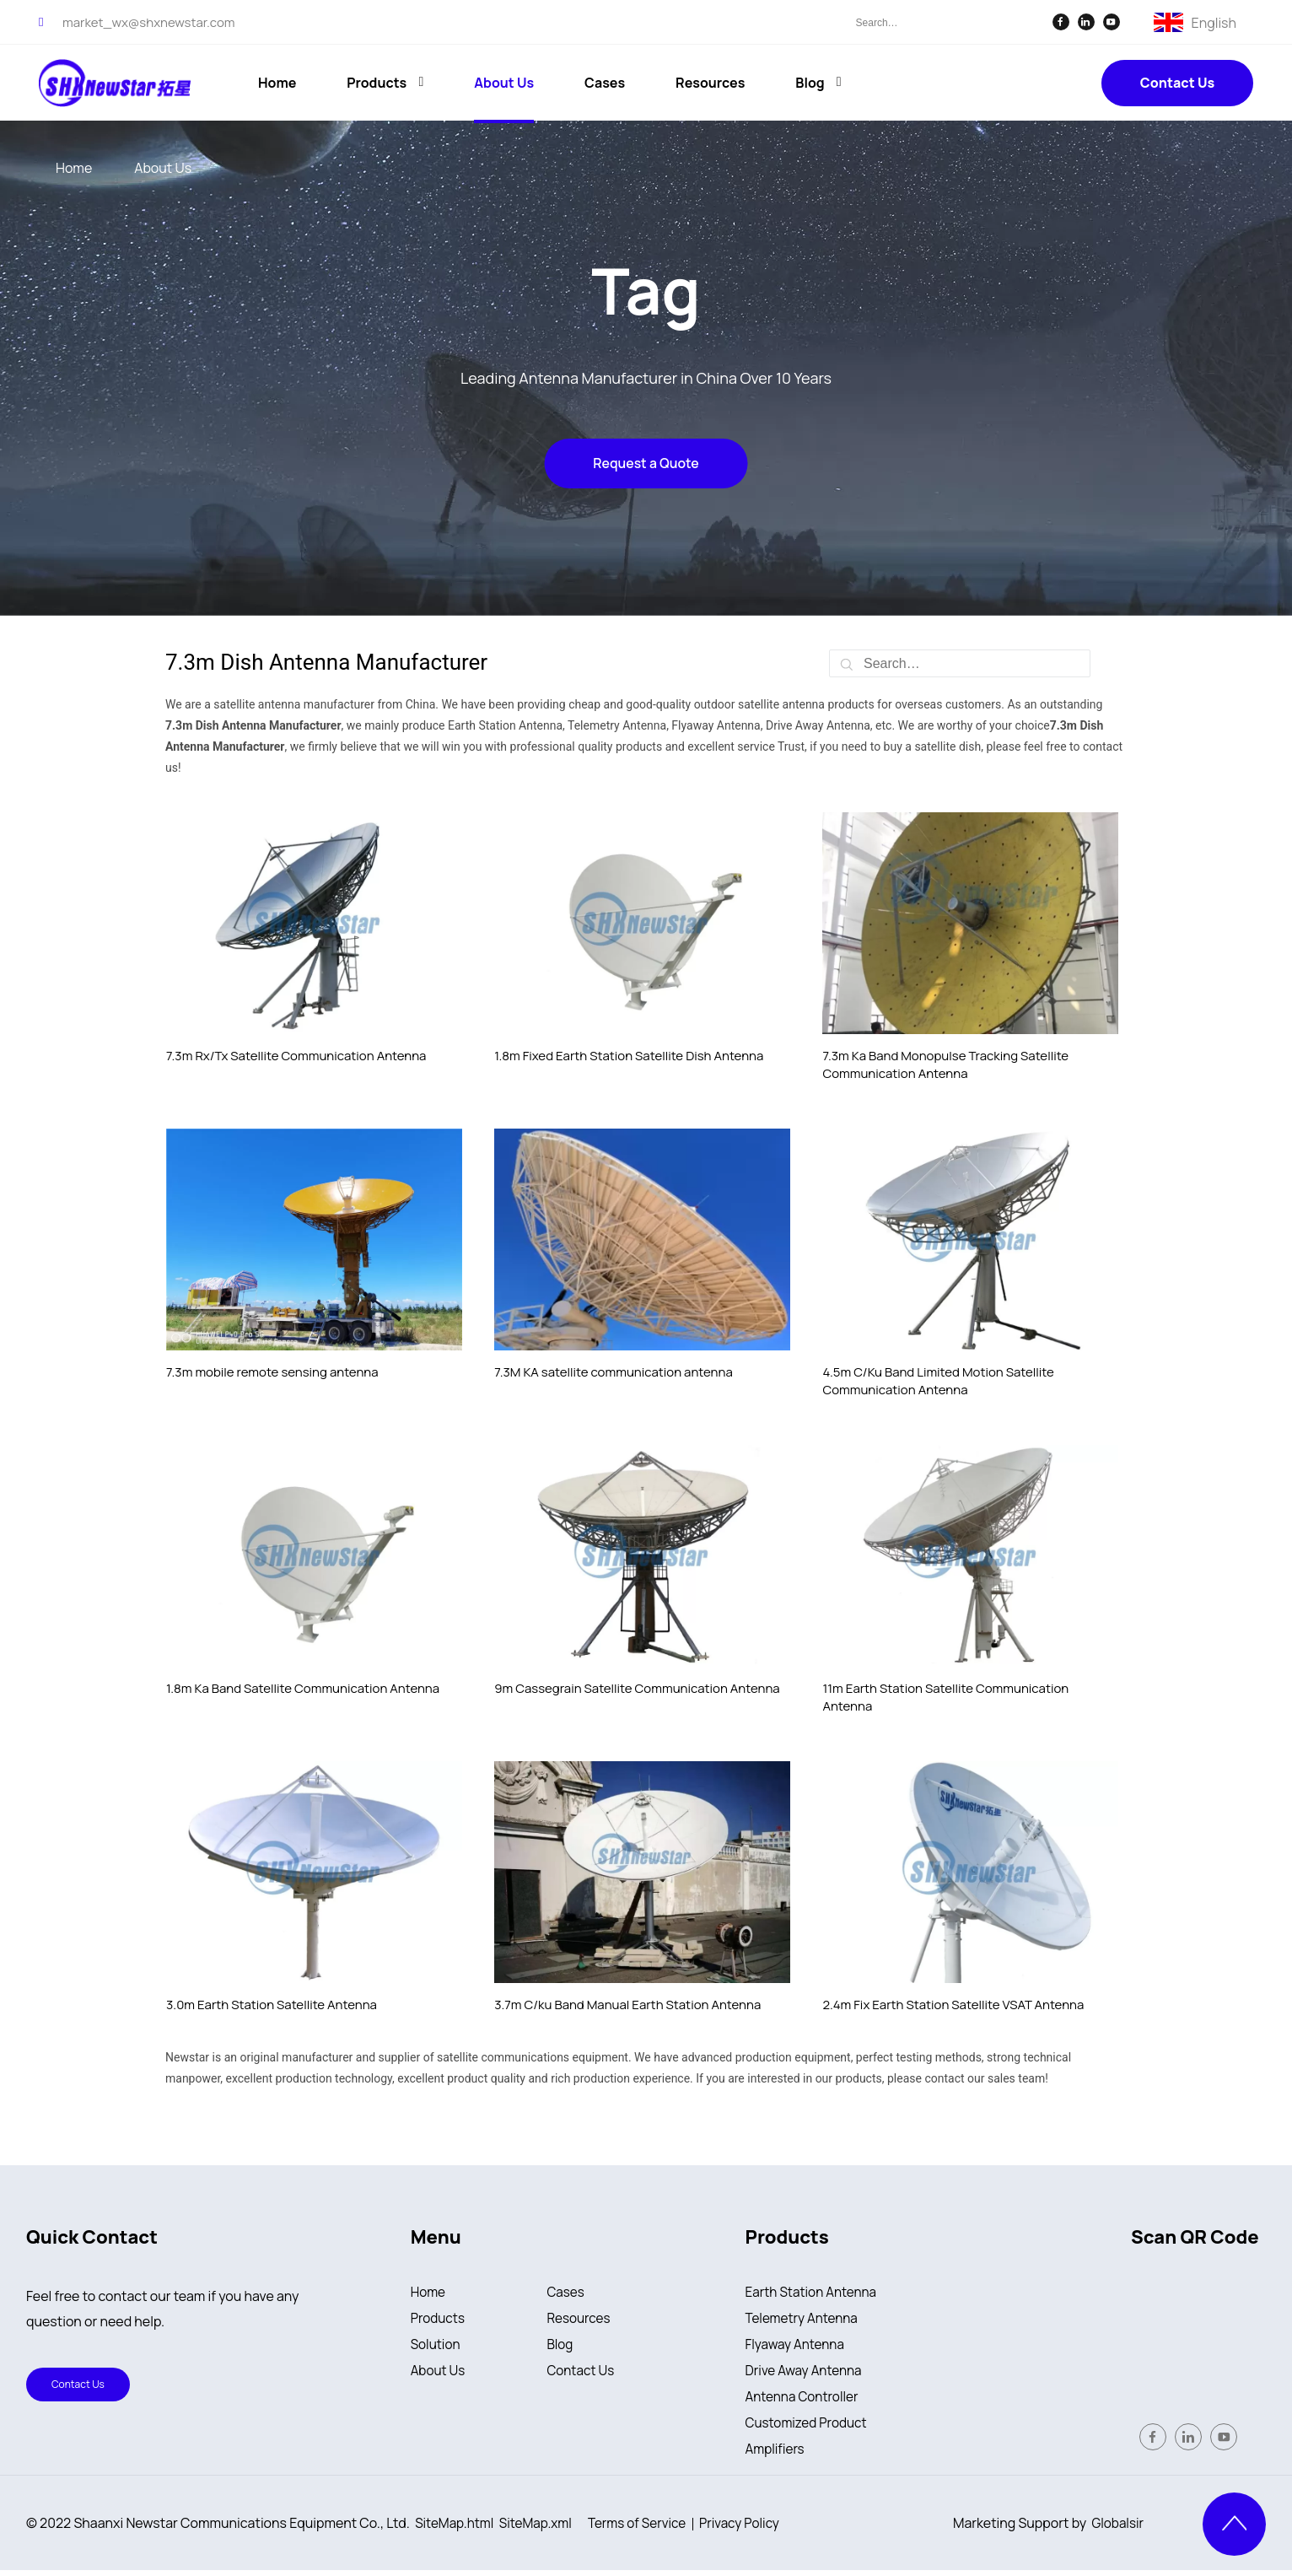  What do you see at coordinates (814, 2292) in the screenshot?
I see `Earth Station Antenna` at bounding box center [814, 2292].